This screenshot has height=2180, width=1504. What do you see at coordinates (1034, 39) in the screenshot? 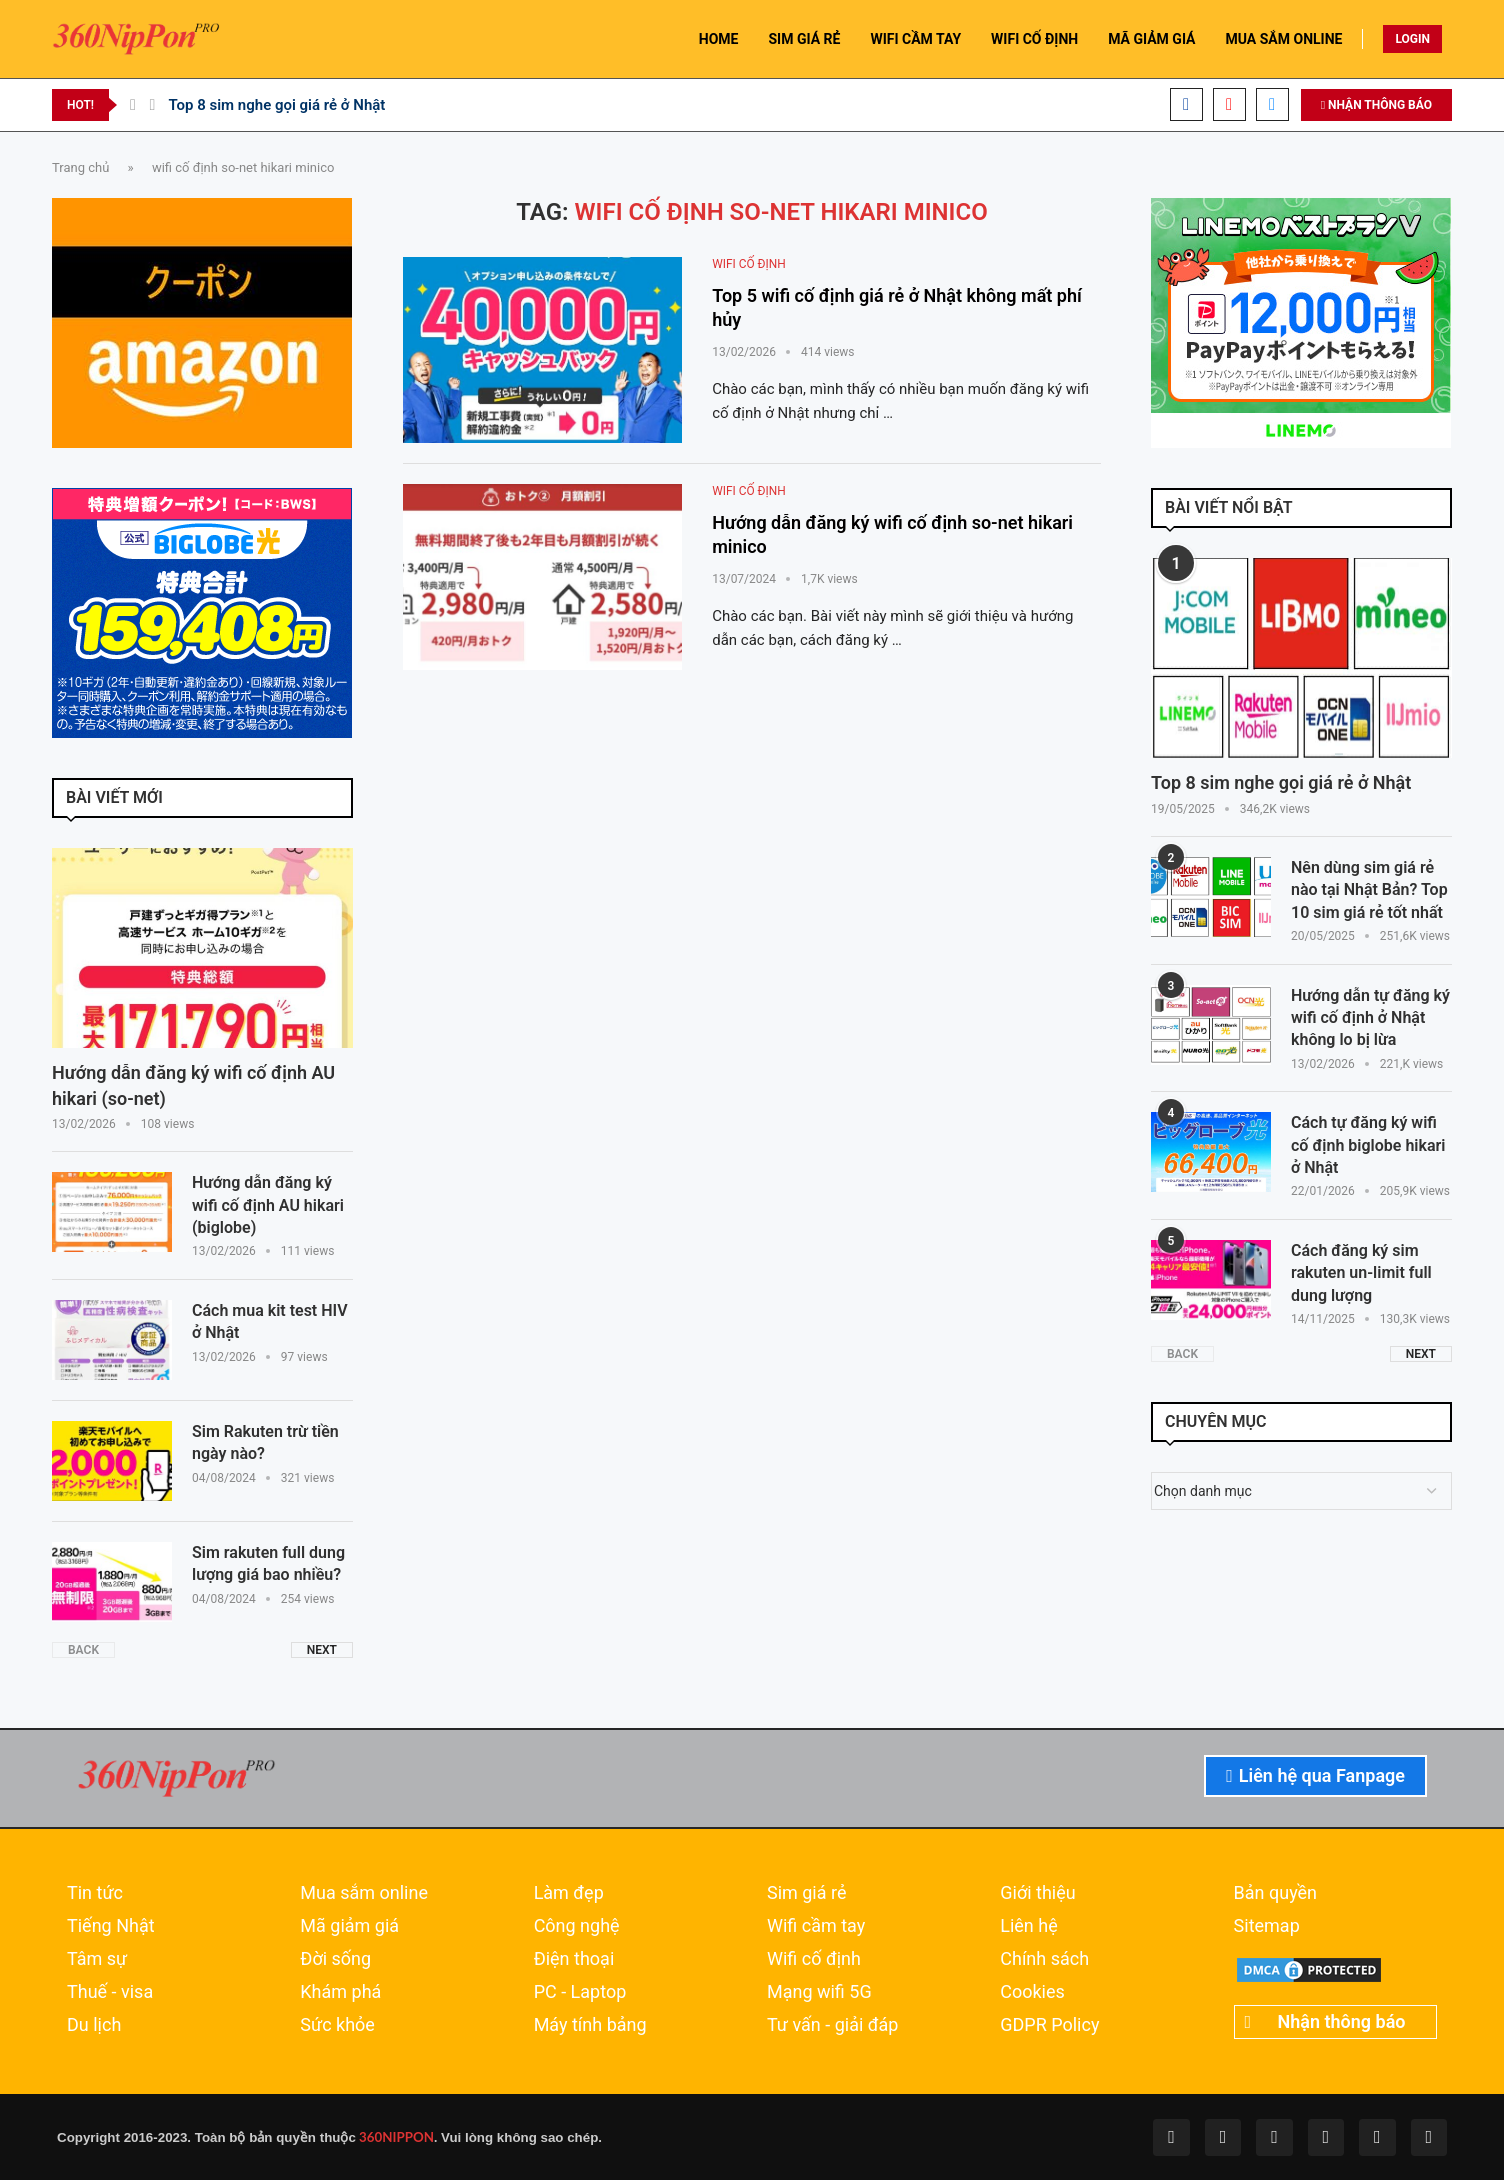
I see `WIFI CỐ ĐỊNH` at bounding box center [1034, 39].